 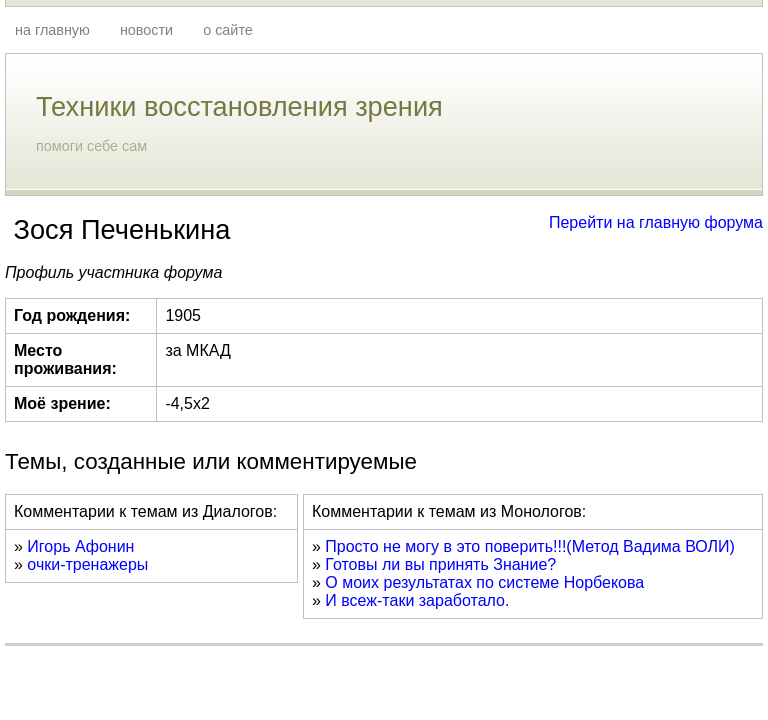 I want to click on Готовы ли вы принять Знание?, so click(x=440, y=564).